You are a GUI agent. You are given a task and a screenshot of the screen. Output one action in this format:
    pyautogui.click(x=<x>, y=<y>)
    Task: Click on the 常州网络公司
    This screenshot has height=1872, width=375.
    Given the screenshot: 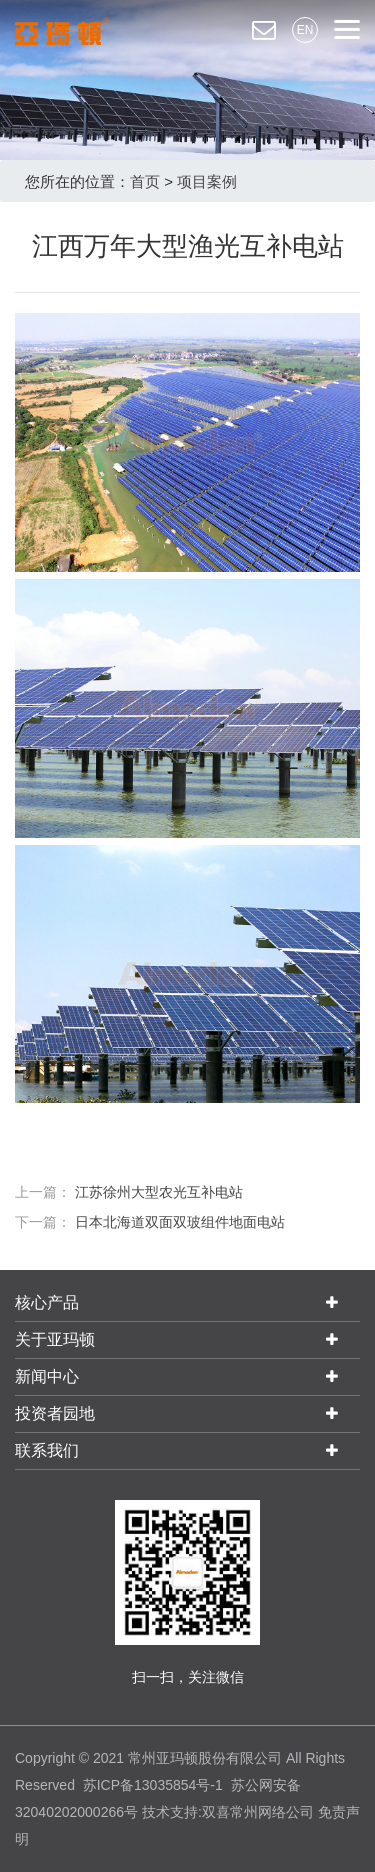 What is the action you would take?
    pyautogui.click(x=272, y=1812)
    